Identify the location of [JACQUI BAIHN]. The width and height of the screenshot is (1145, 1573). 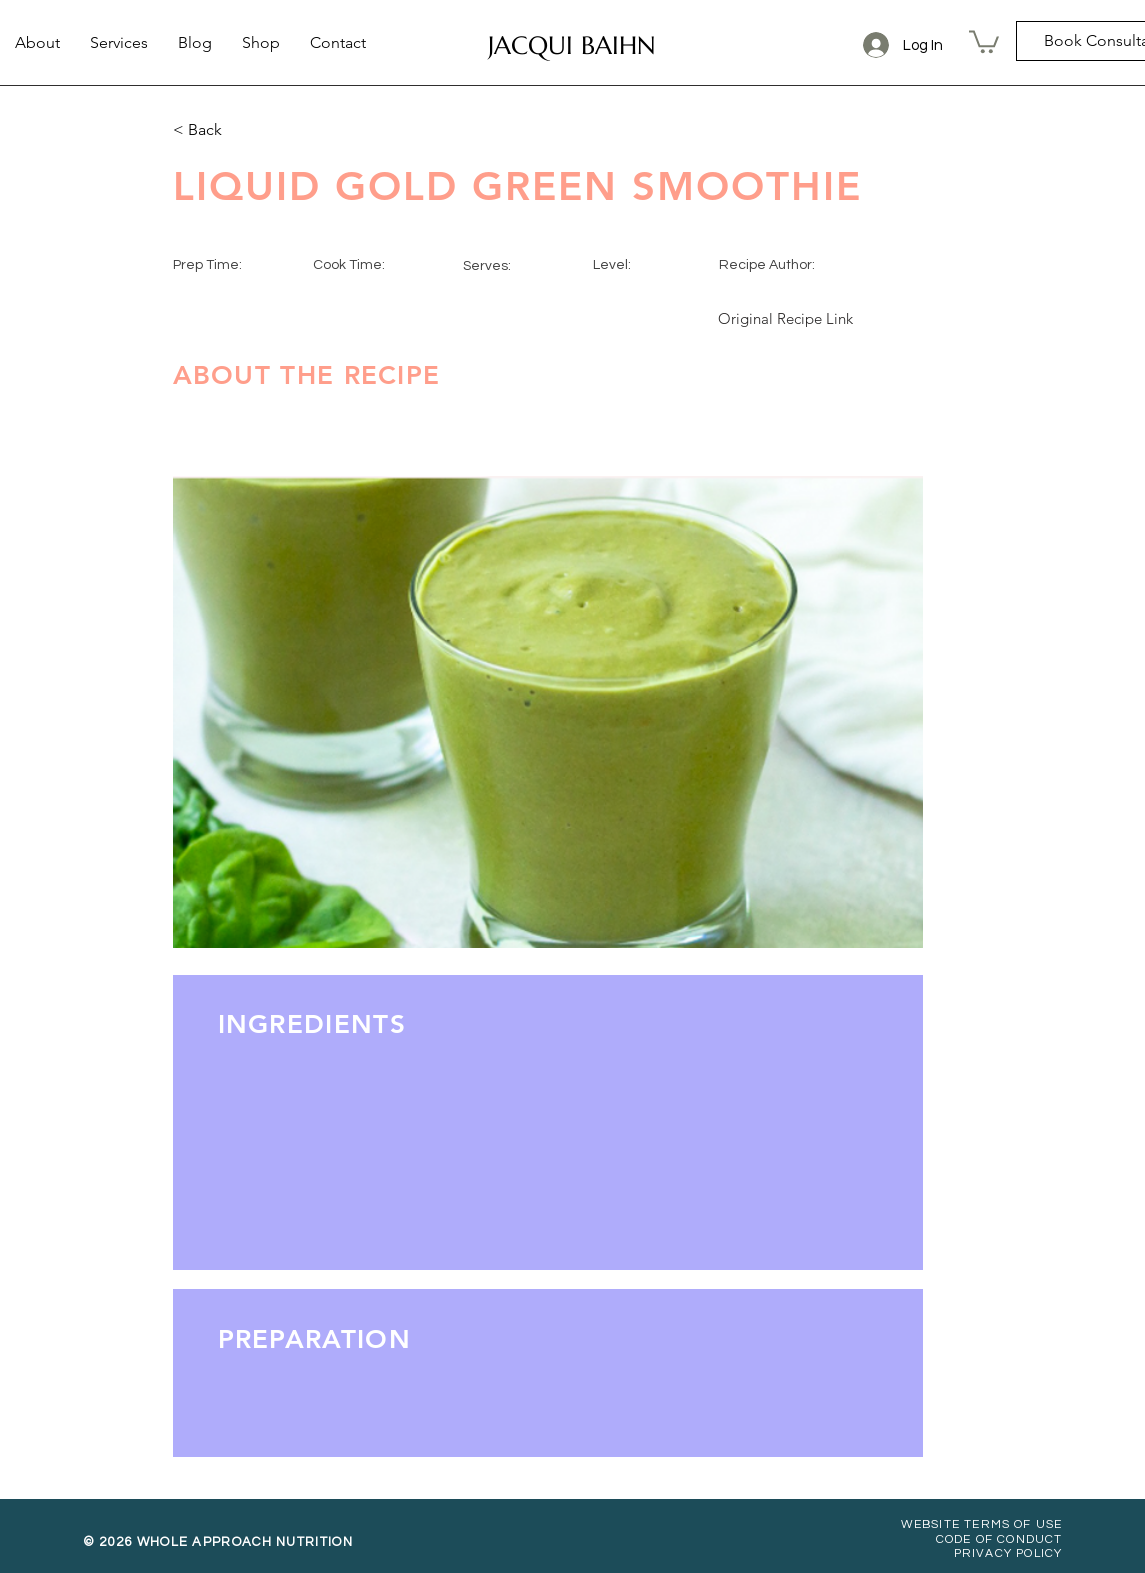
(572, 45).